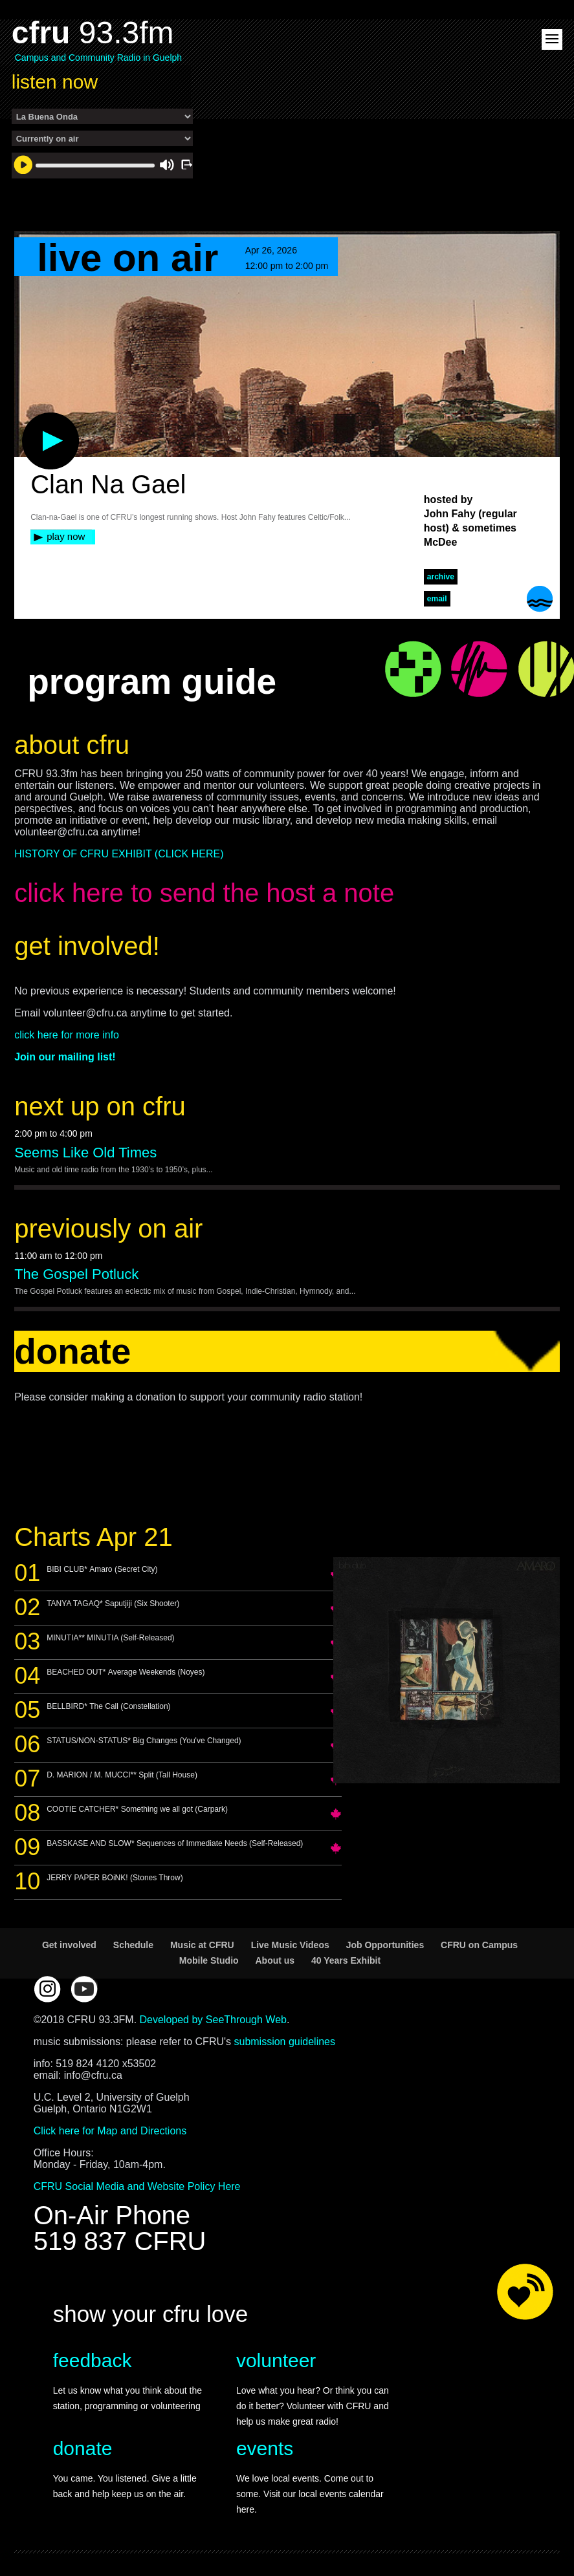 This screenshot has height=2576, width=574. What do you see at coordinates (92, 2360) in the screenshot?
I see `feedback` at bounding box center [92, 2360].